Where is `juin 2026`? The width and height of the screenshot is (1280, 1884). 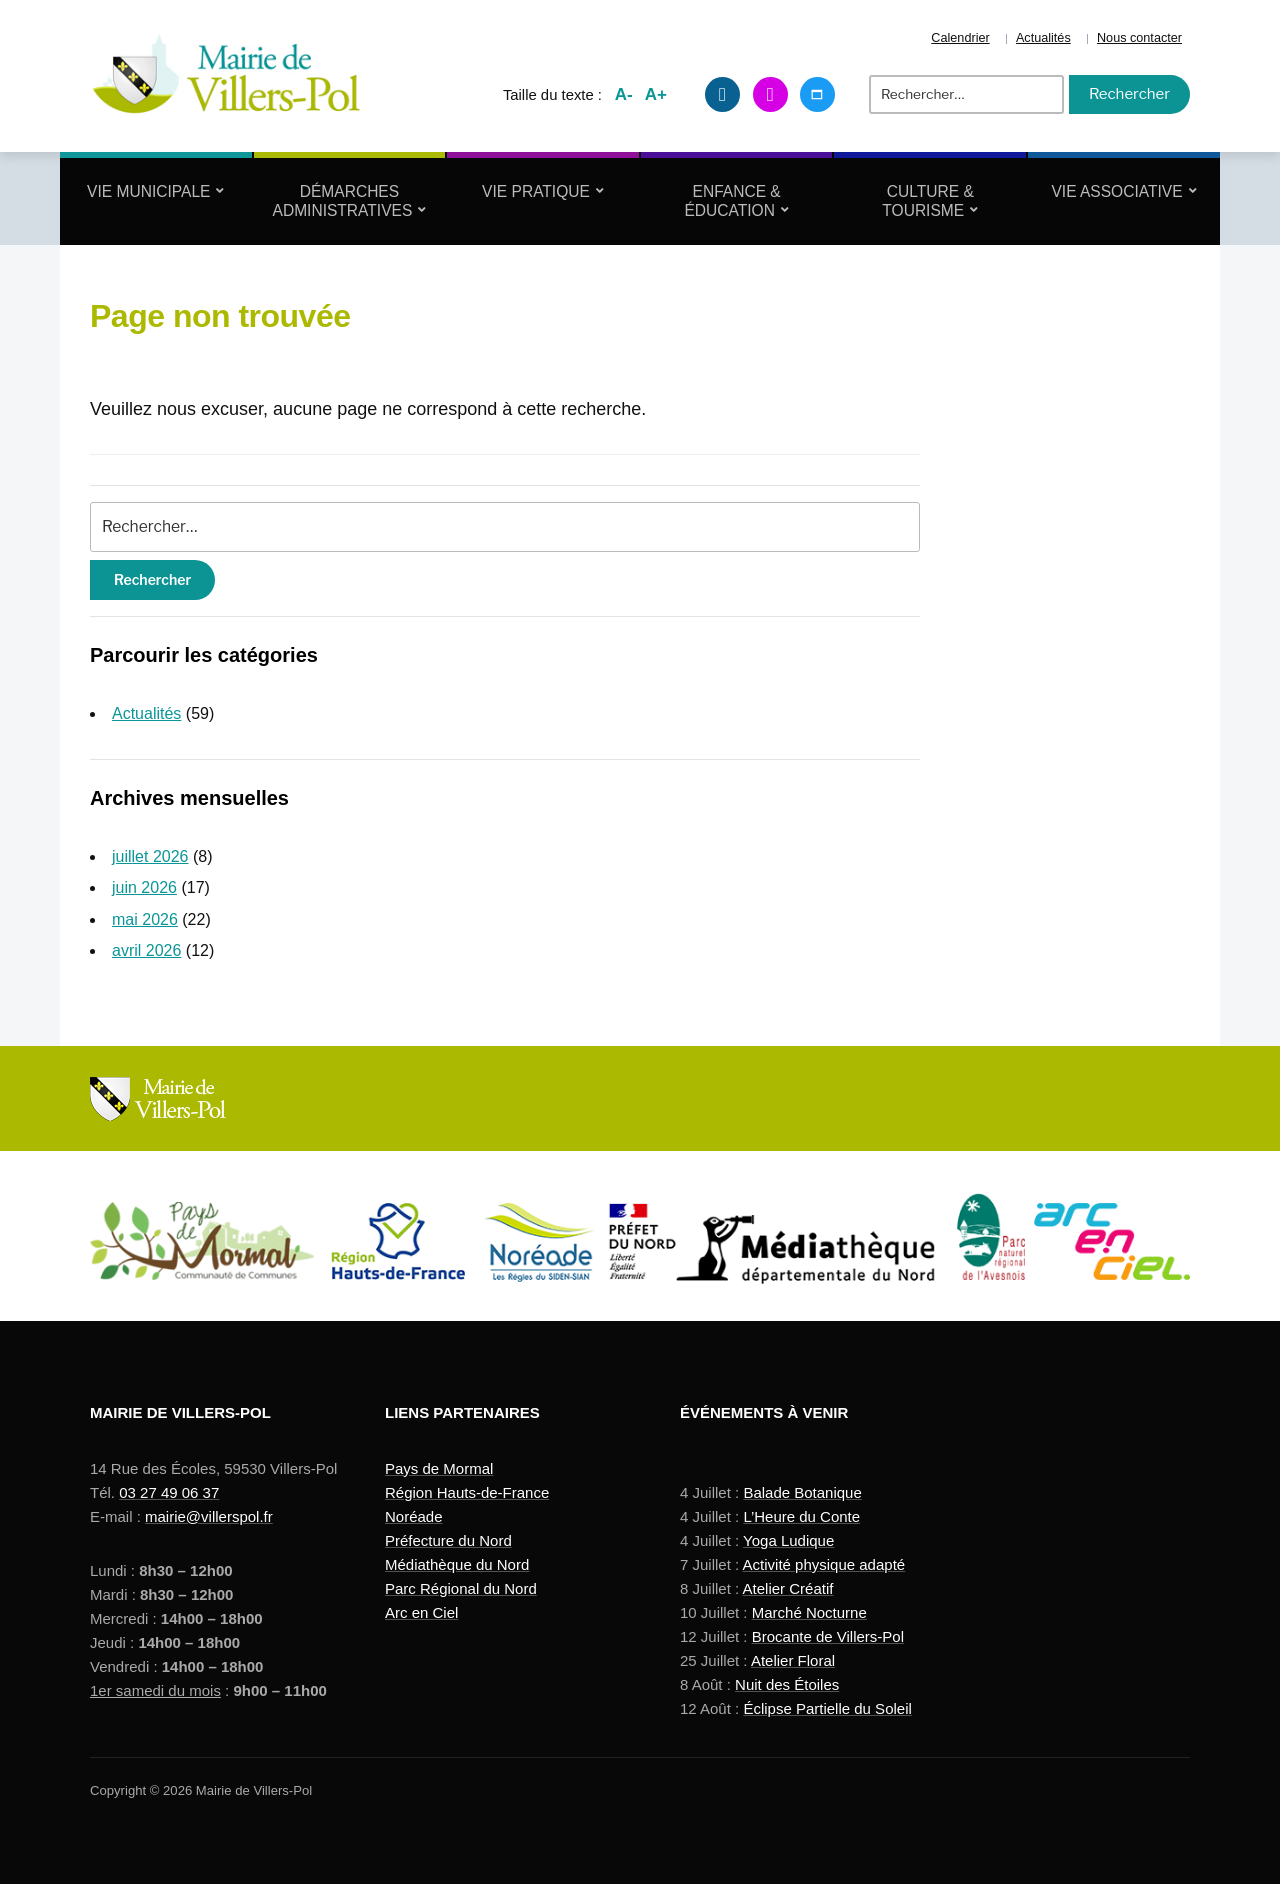
juin 2026 is located at coordinates (144, 887).